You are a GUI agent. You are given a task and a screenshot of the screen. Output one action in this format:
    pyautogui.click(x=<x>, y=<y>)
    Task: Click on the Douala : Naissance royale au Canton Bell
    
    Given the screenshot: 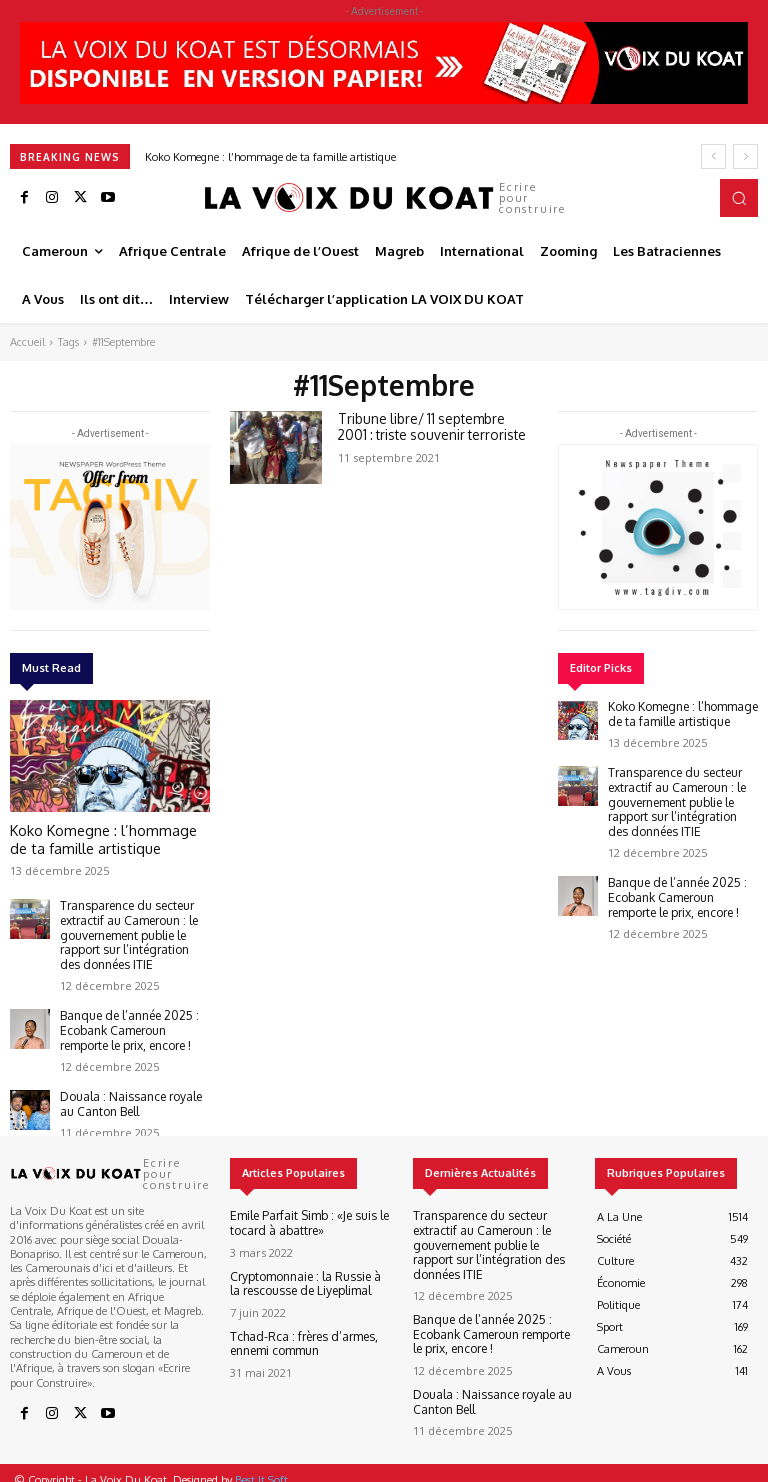 What is the action you would take?
    pyautogui.click(x=131, y=1087)
    